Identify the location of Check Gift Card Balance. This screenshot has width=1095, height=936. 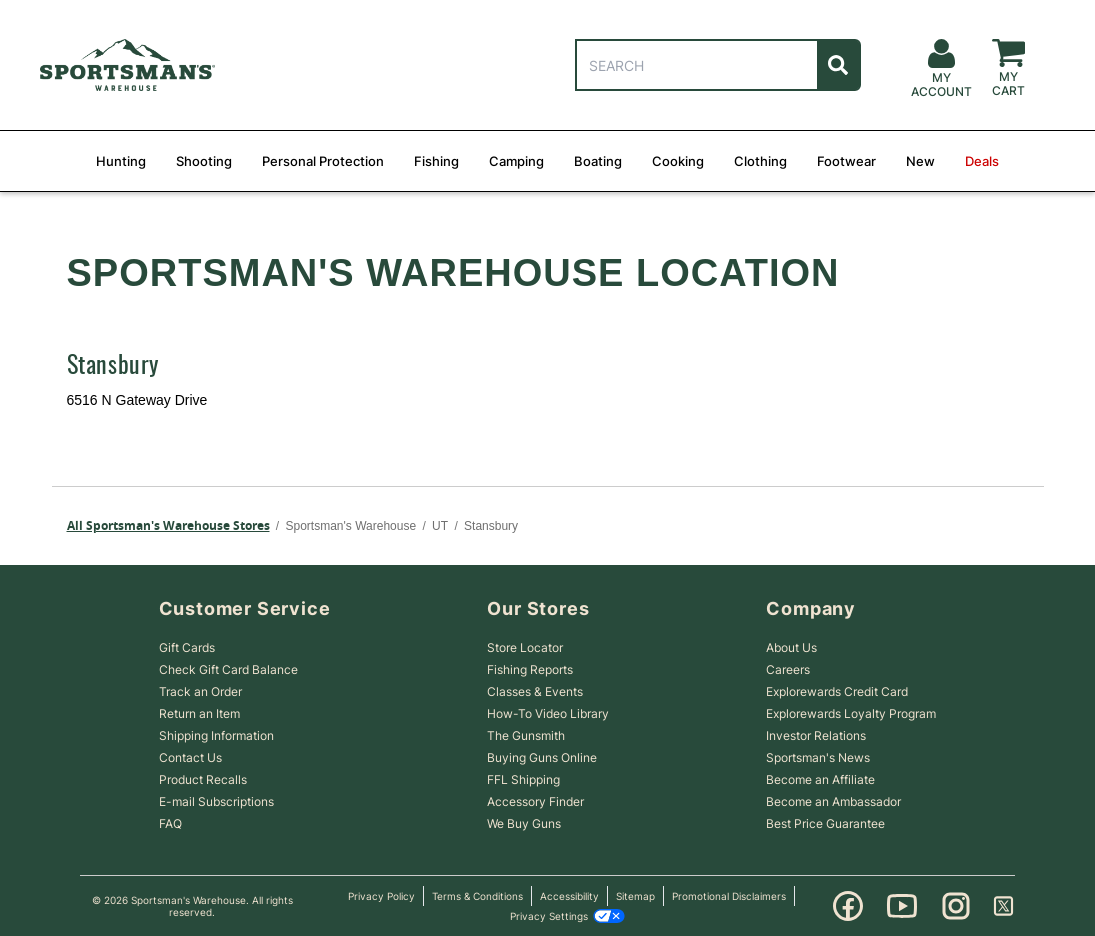
(228, 669).